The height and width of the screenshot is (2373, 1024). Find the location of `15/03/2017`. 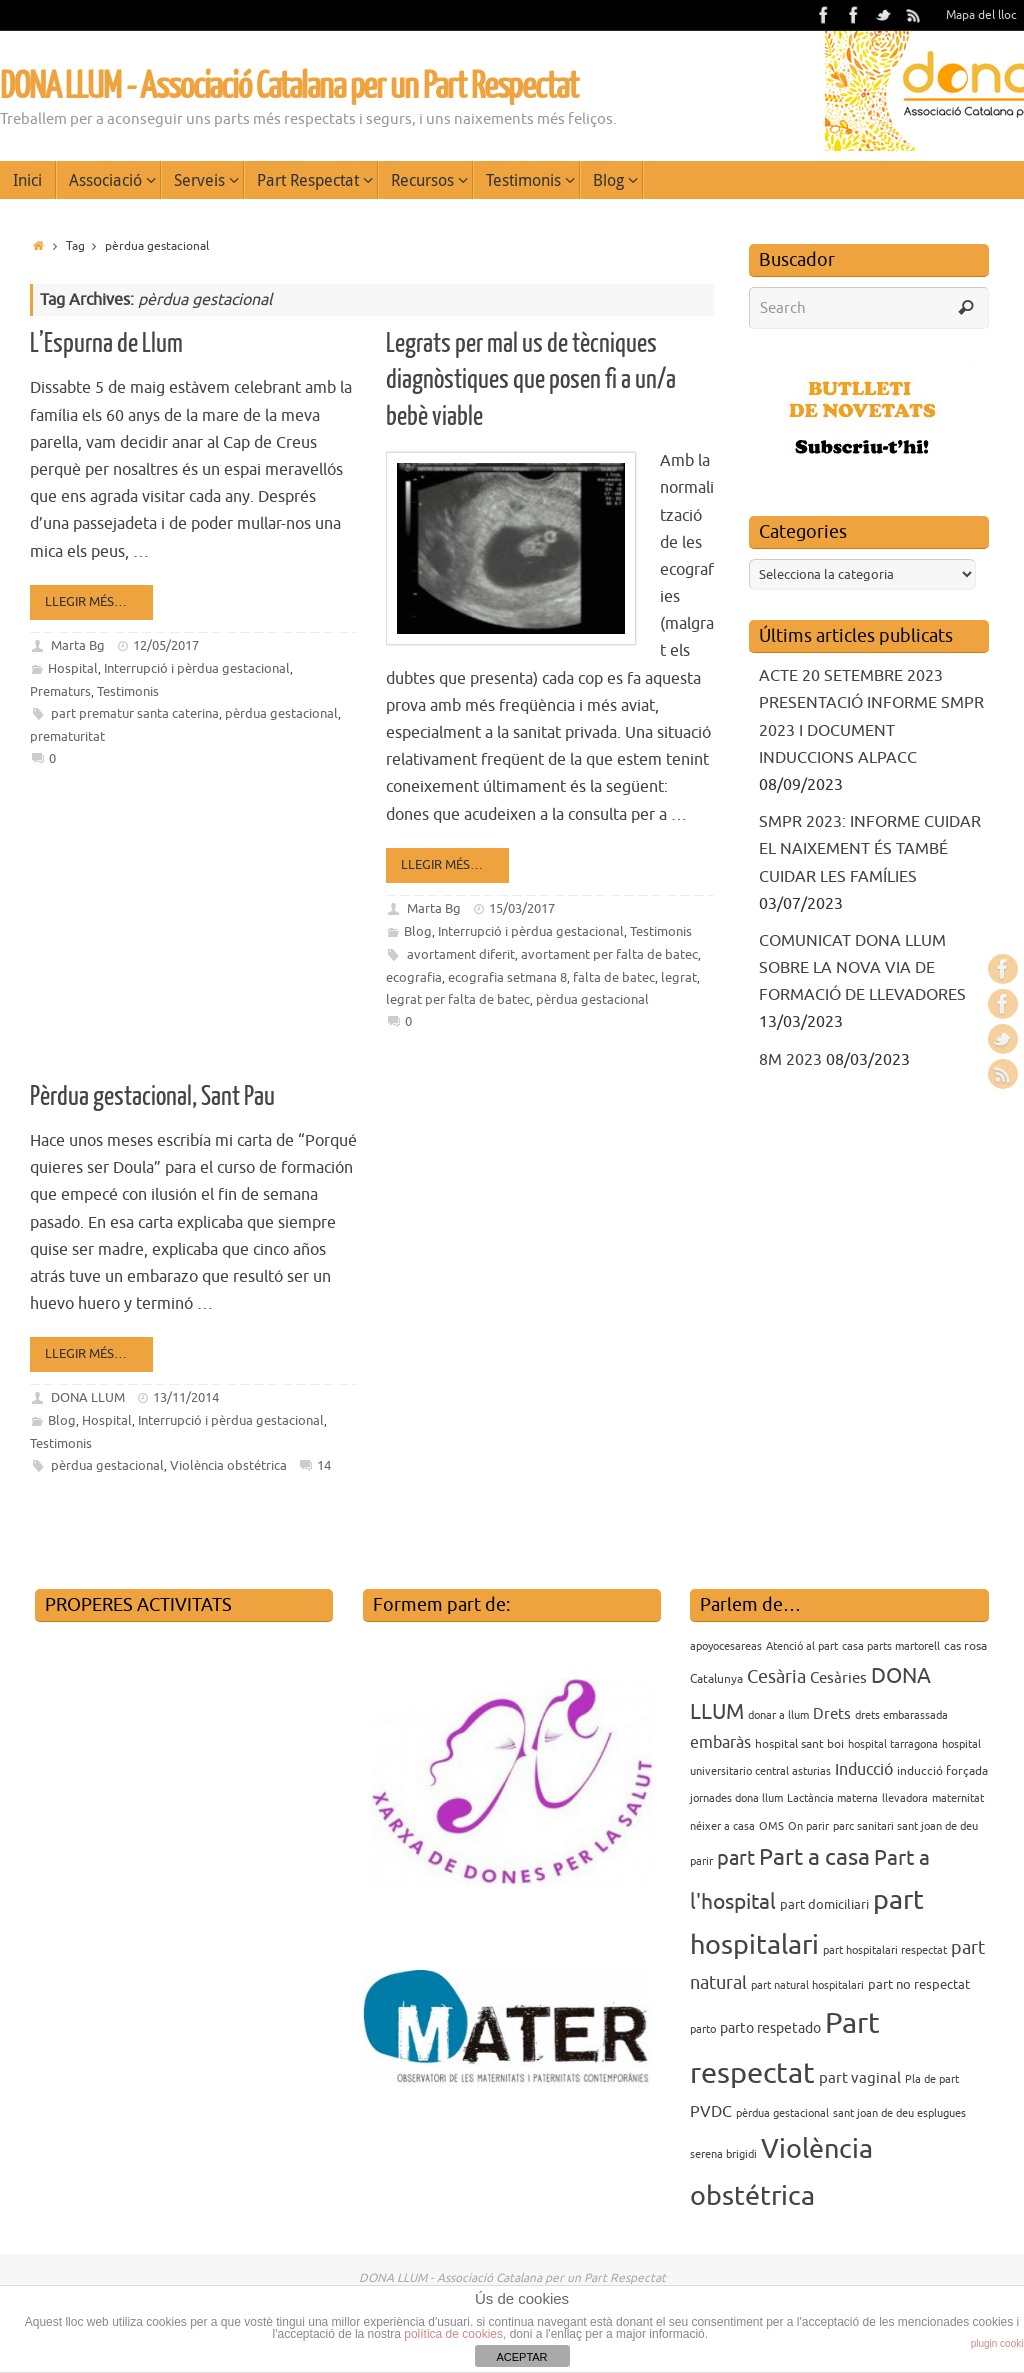

15/03/2017 is located at coordinates (522, 908).